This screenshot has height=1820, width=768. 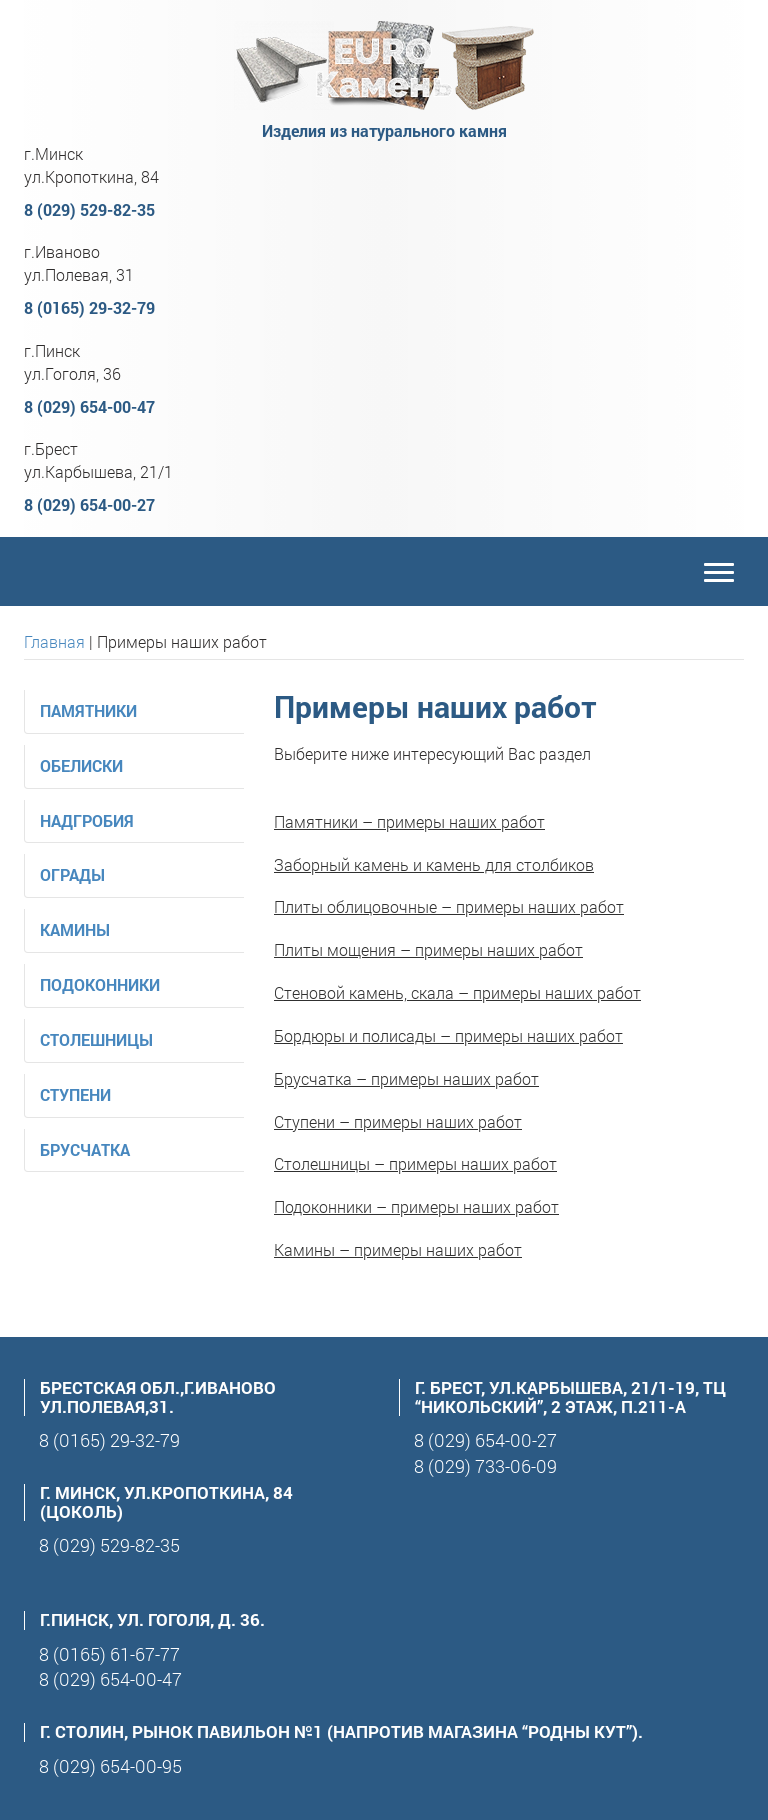 What do you see at coordinates (54, 641) in the screenshot?
I see `Главная` at bounding box center [54, 641].